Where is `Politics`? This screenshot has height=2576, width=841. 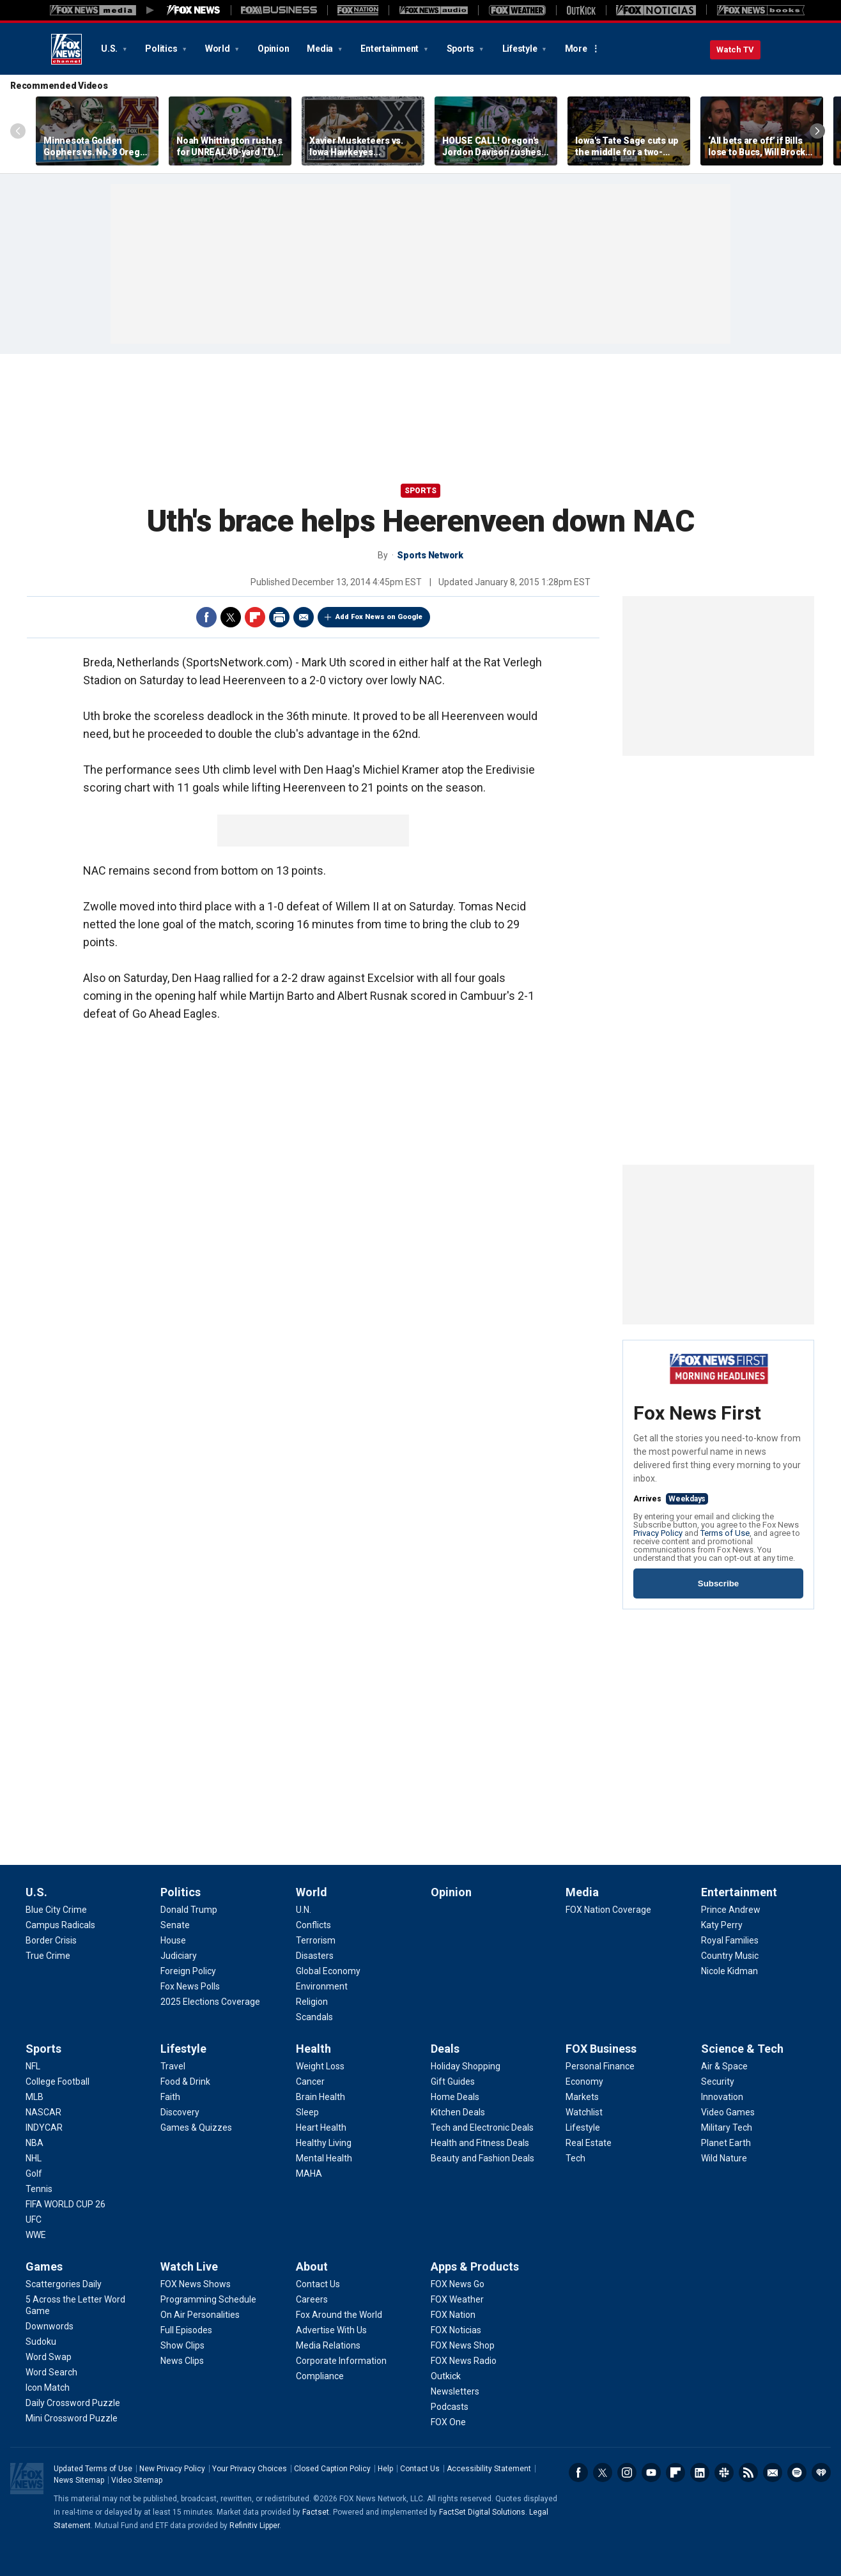
Politics is located at coordinates (162, 48).